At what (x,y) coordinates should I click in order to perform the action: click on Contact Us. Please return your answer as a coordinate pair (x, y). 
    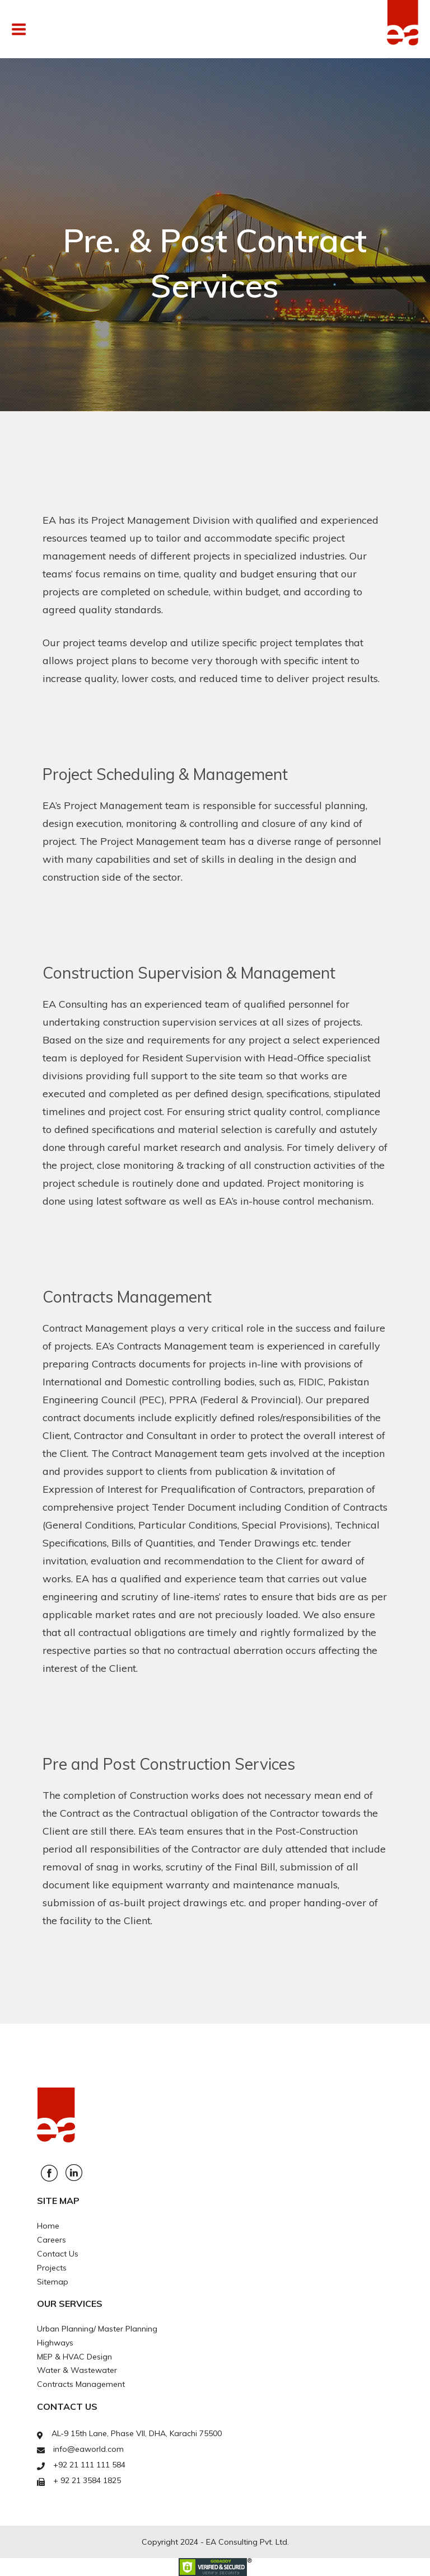
    Looking at the image, I should click on (57, 2254).